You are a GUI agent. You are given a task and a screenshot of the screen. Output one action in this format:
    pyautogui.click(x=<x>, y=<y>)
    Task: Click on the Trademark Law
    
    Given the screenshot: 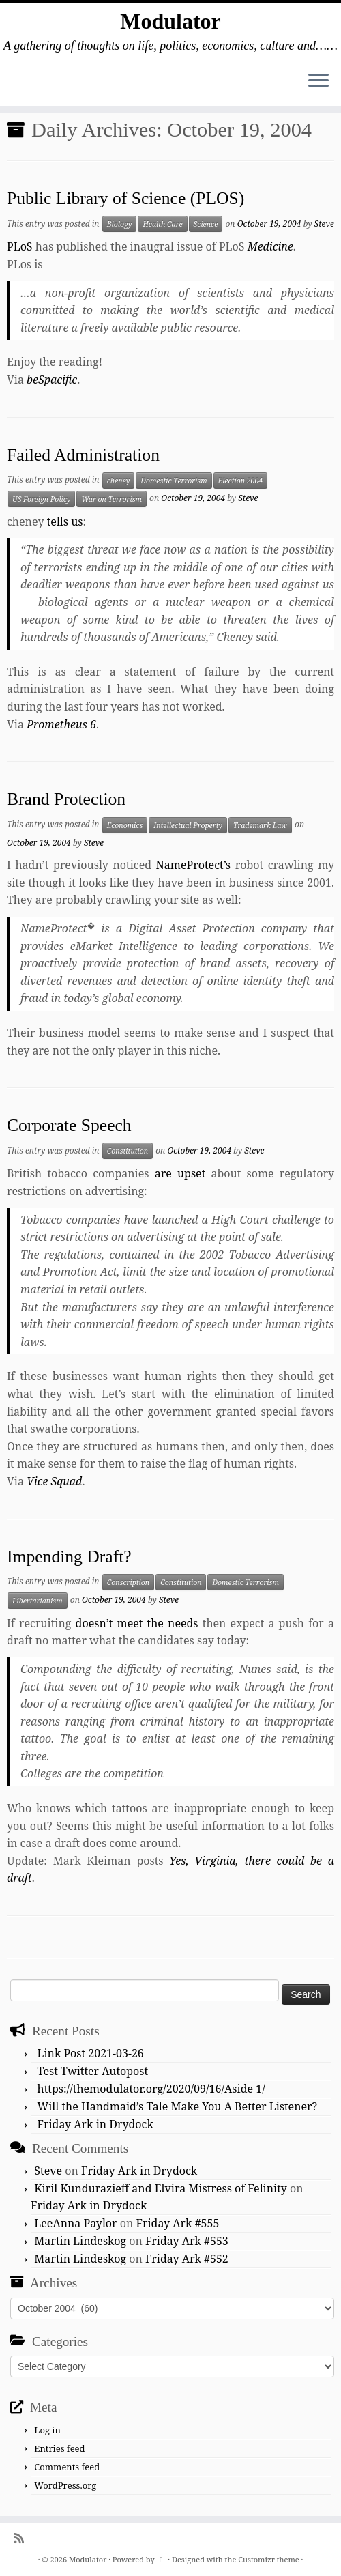 What is the action you would take?
    pyautogui.click(x=260, y=825)
    